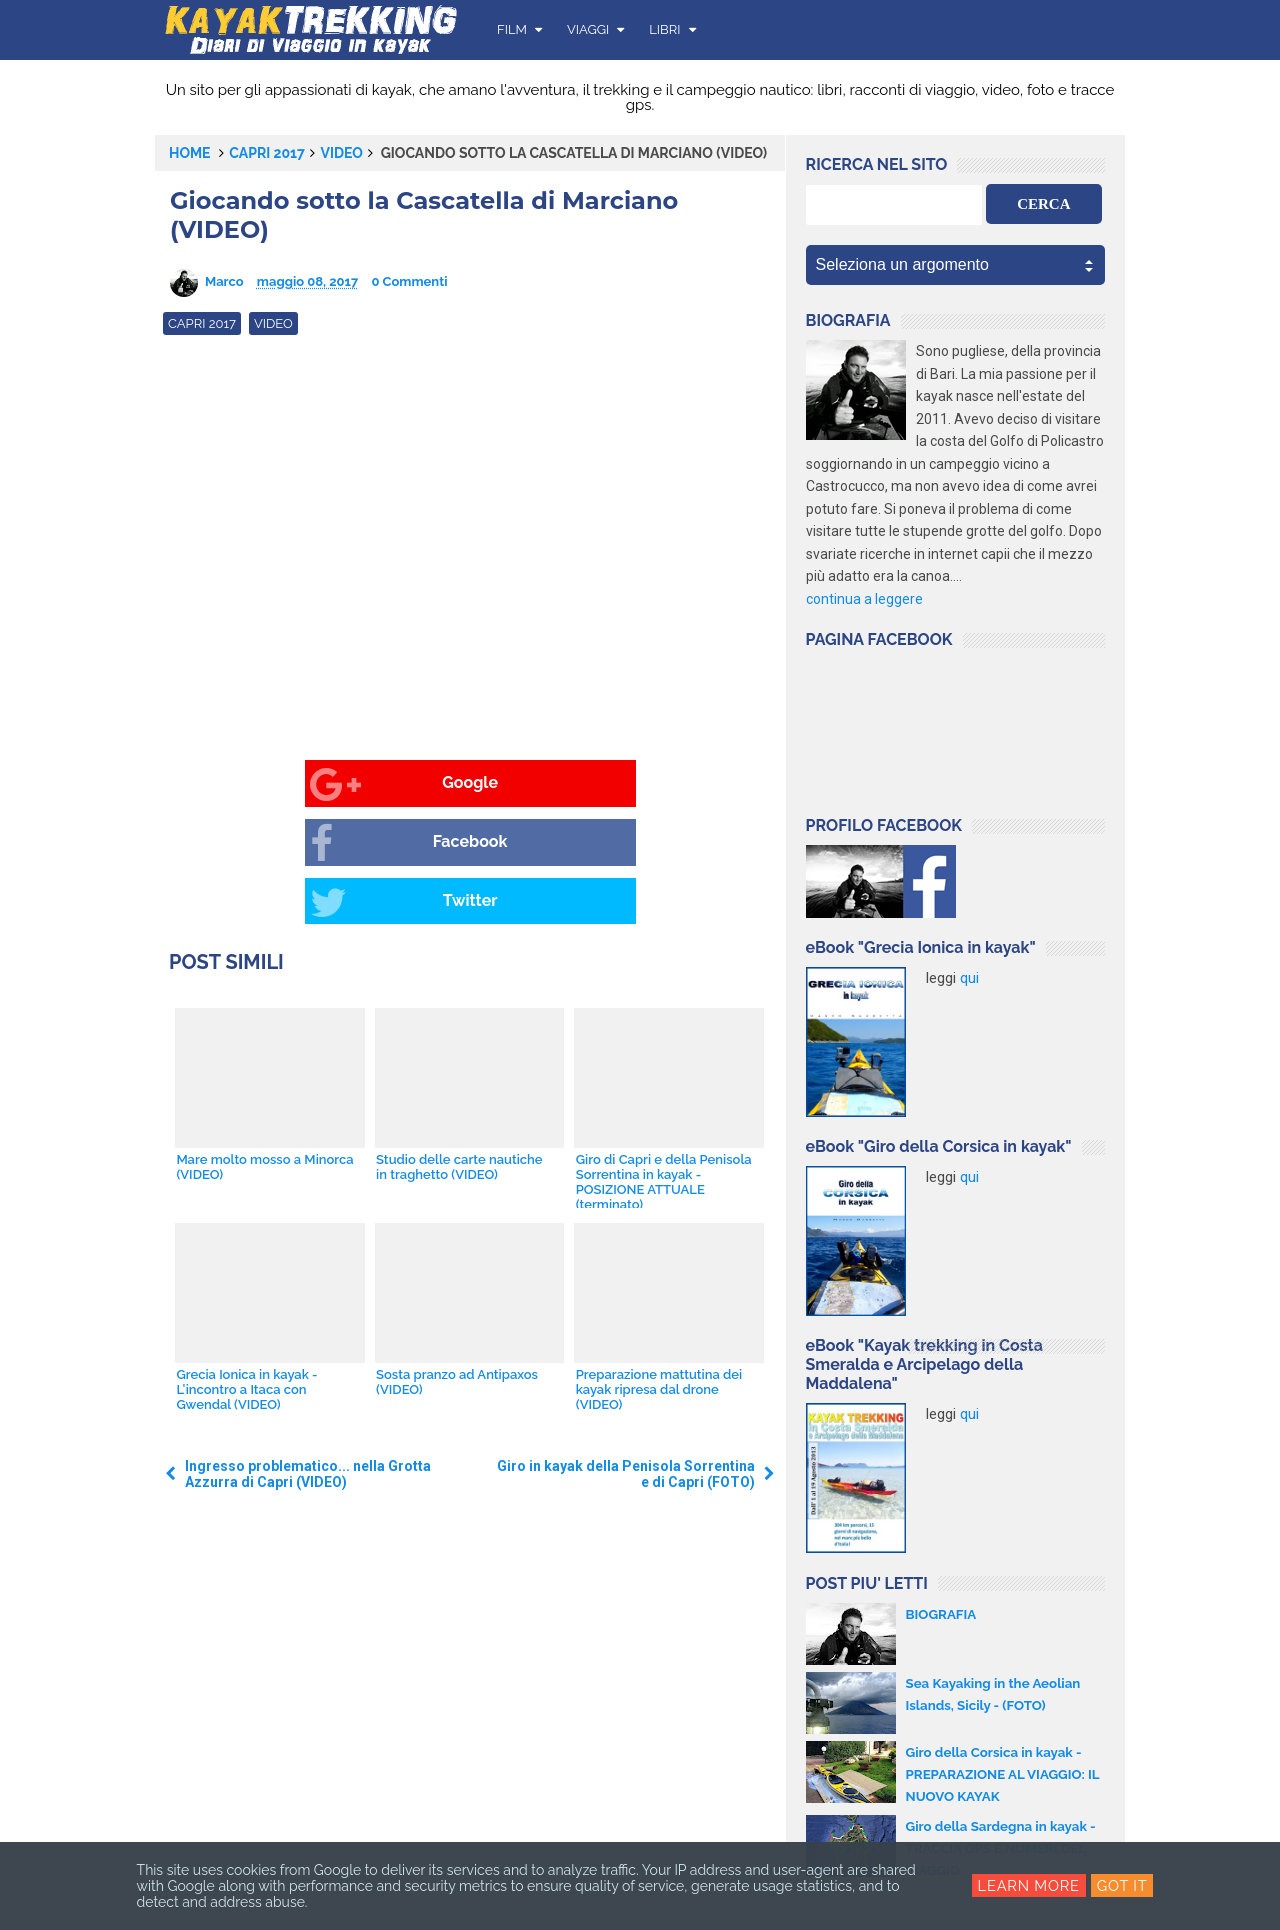  I want to click on BIOGRAFIA, so click(943, 1614).